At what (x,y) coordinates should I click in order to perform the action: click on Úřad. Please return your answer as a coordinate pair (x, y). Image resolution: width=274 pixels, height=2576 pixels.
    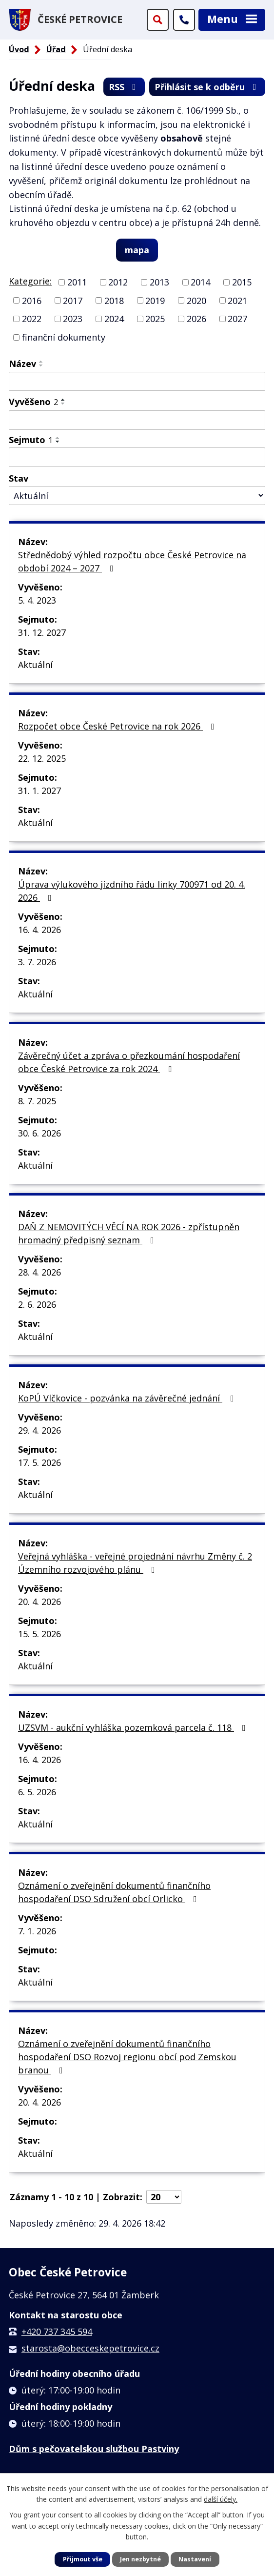
    Looking at the image, I should click on (56, 49).